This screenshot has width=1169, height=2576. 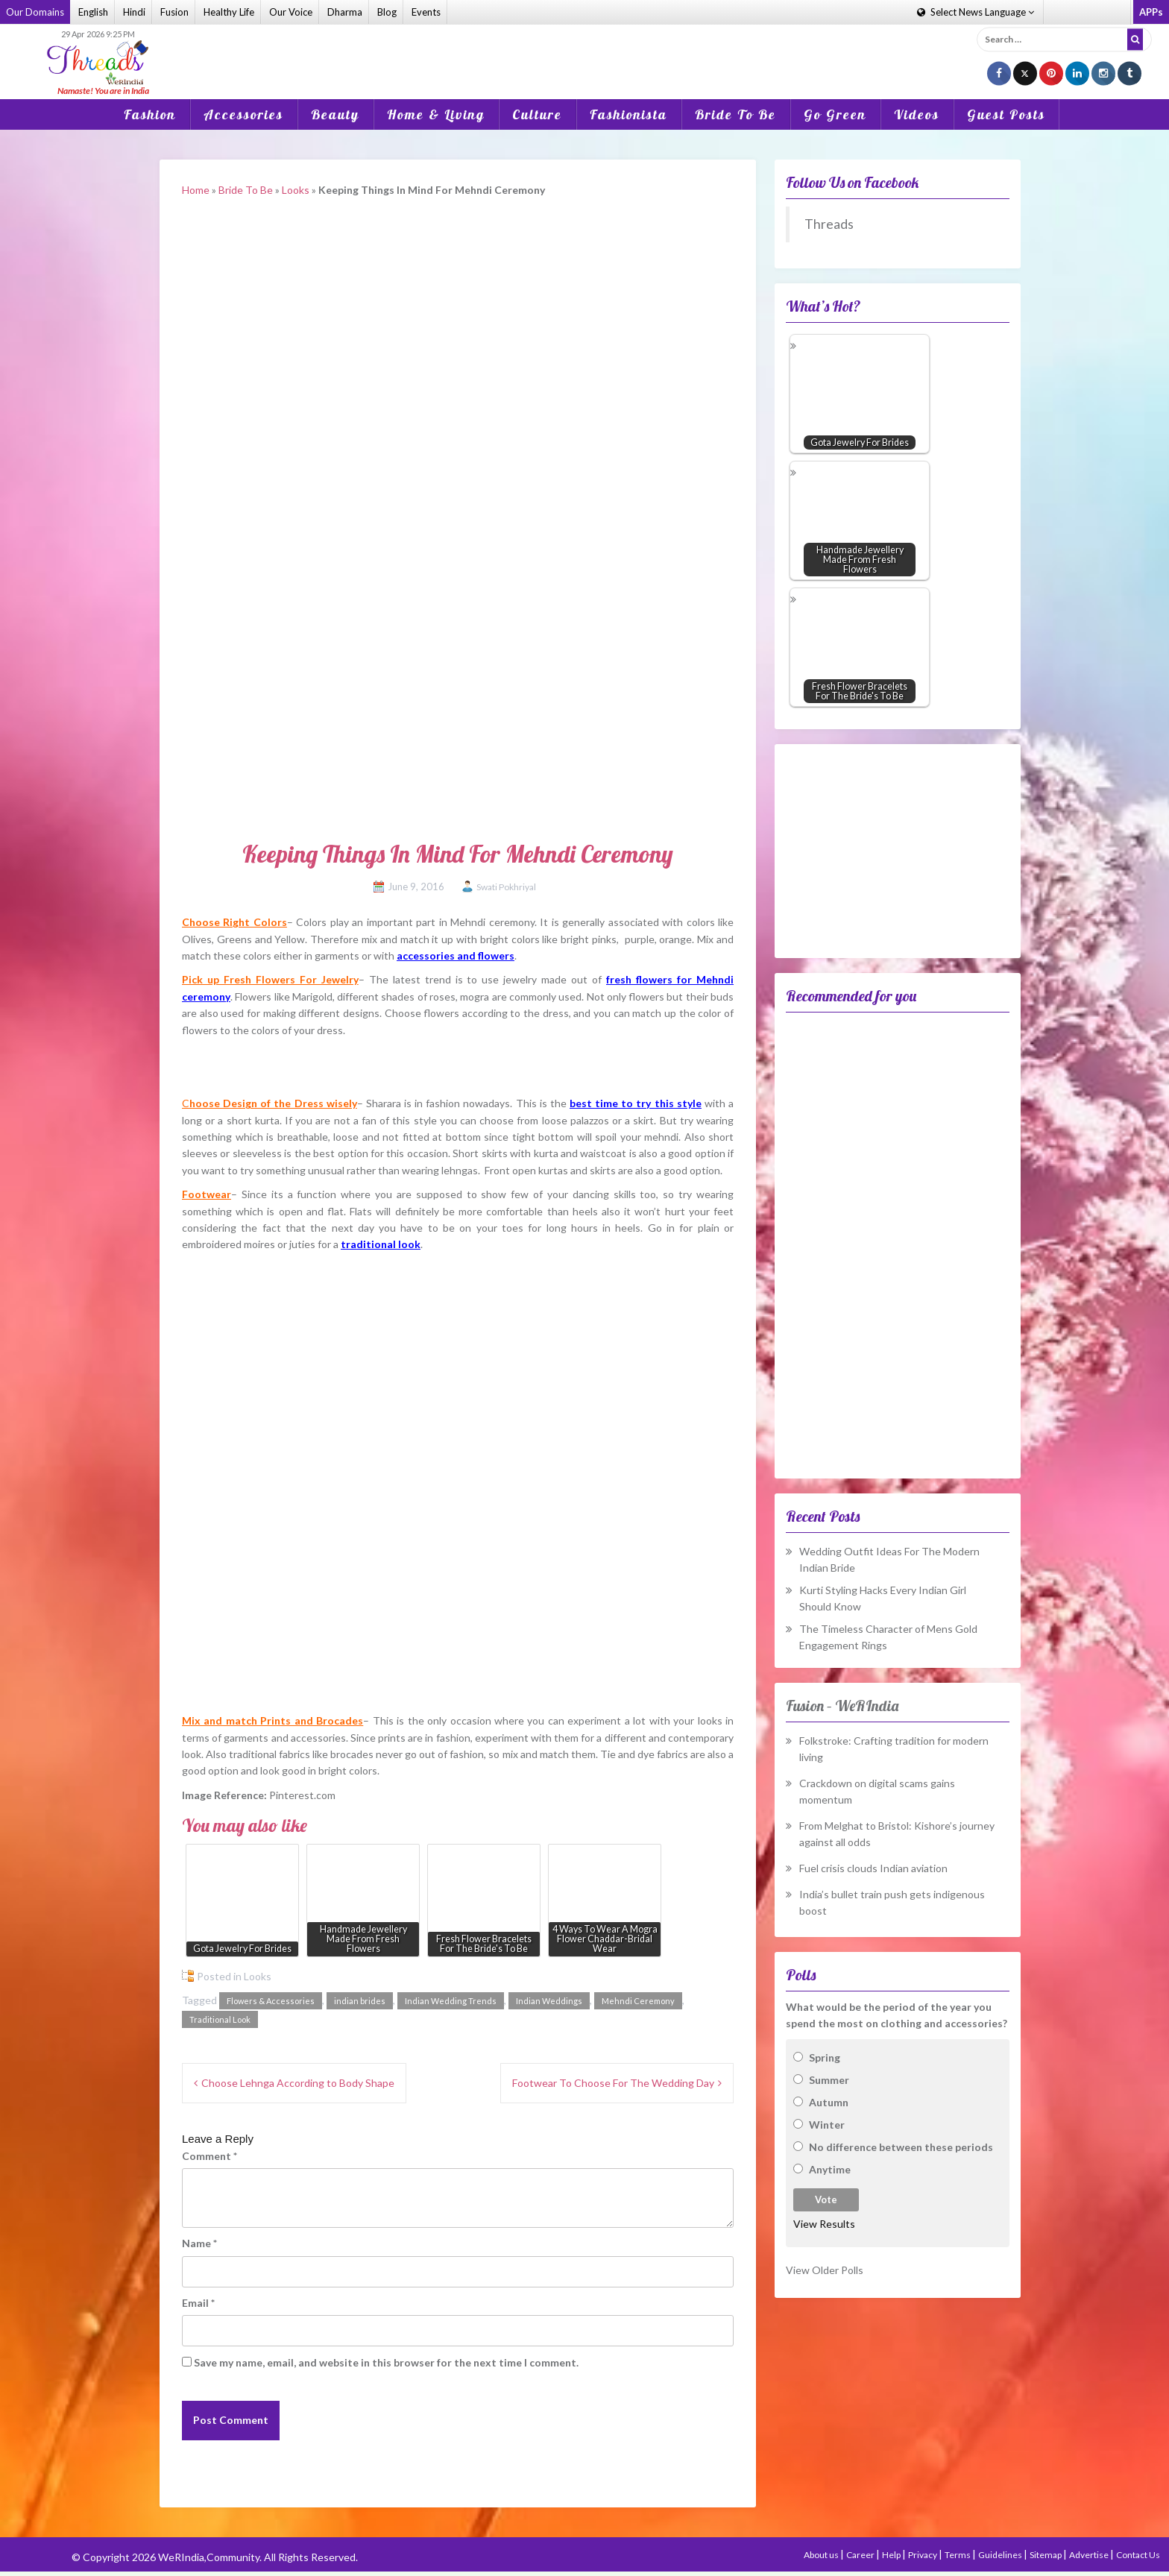 What do you see at coordinates (174, 12) in the screenshot?
I see `Fusion` at bounding box center [174, 12].